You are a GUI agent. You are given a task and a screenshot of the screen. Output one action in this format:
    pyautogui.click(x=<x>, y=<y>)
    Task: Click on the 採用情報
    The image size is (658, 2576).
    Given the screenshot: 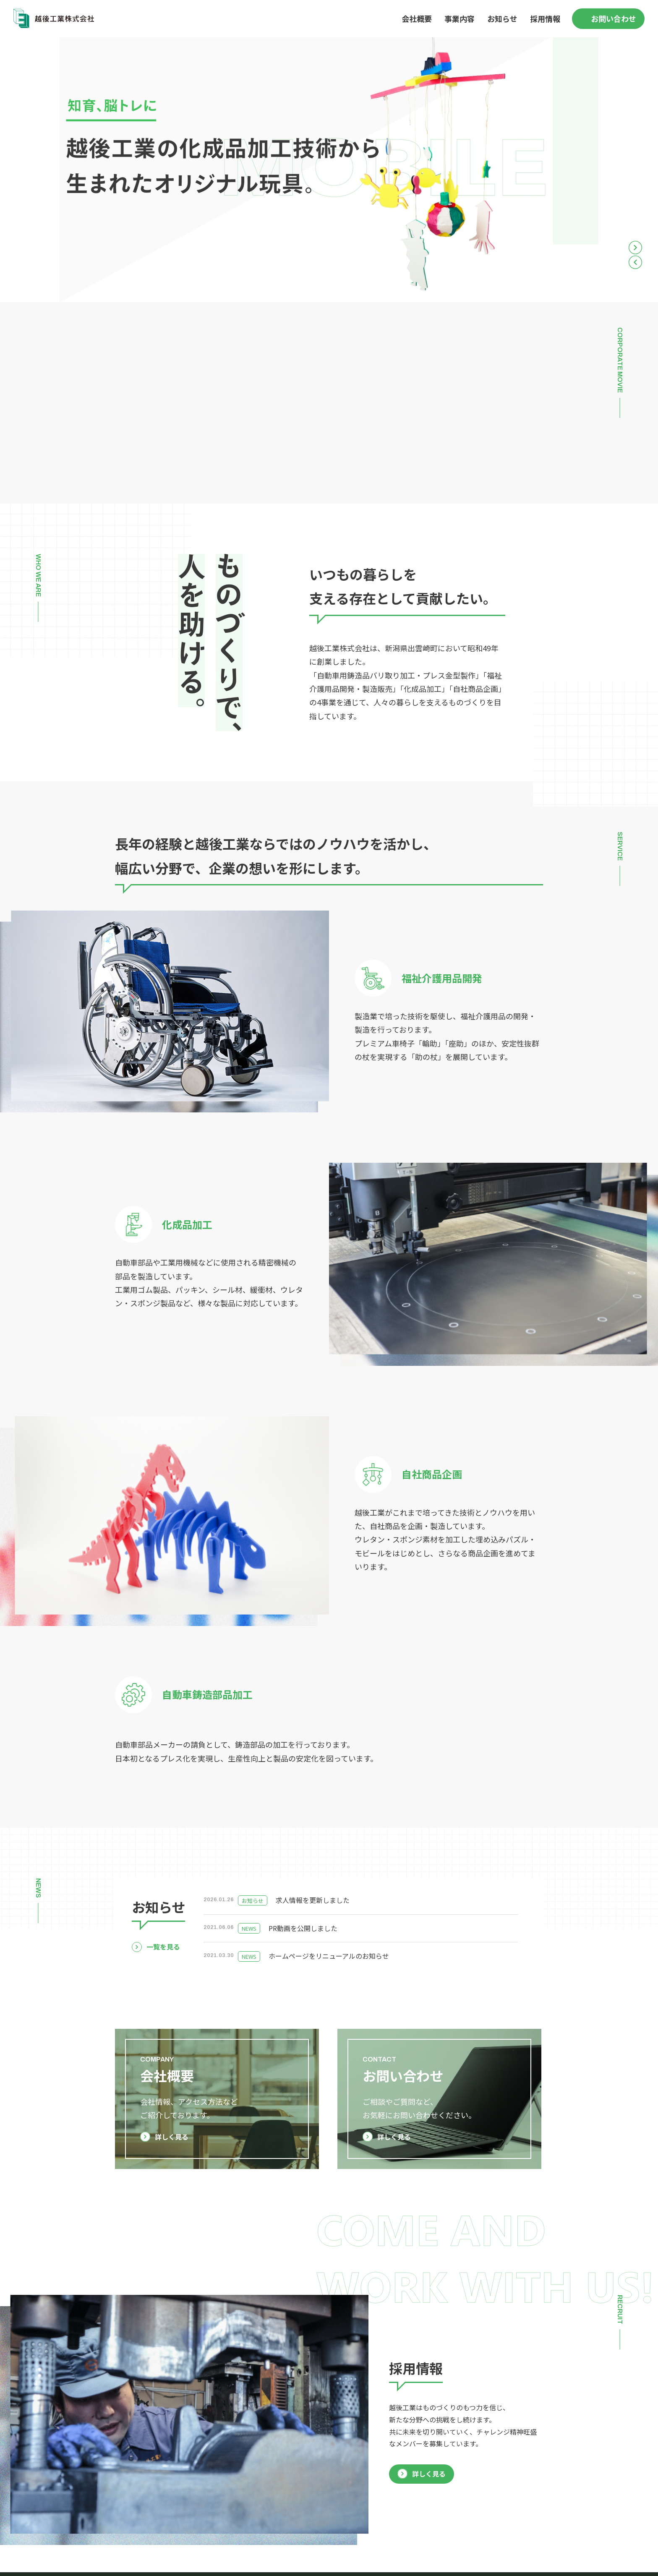 What is the action you would take?
    pyautogui.click(x=545, y=18)
    